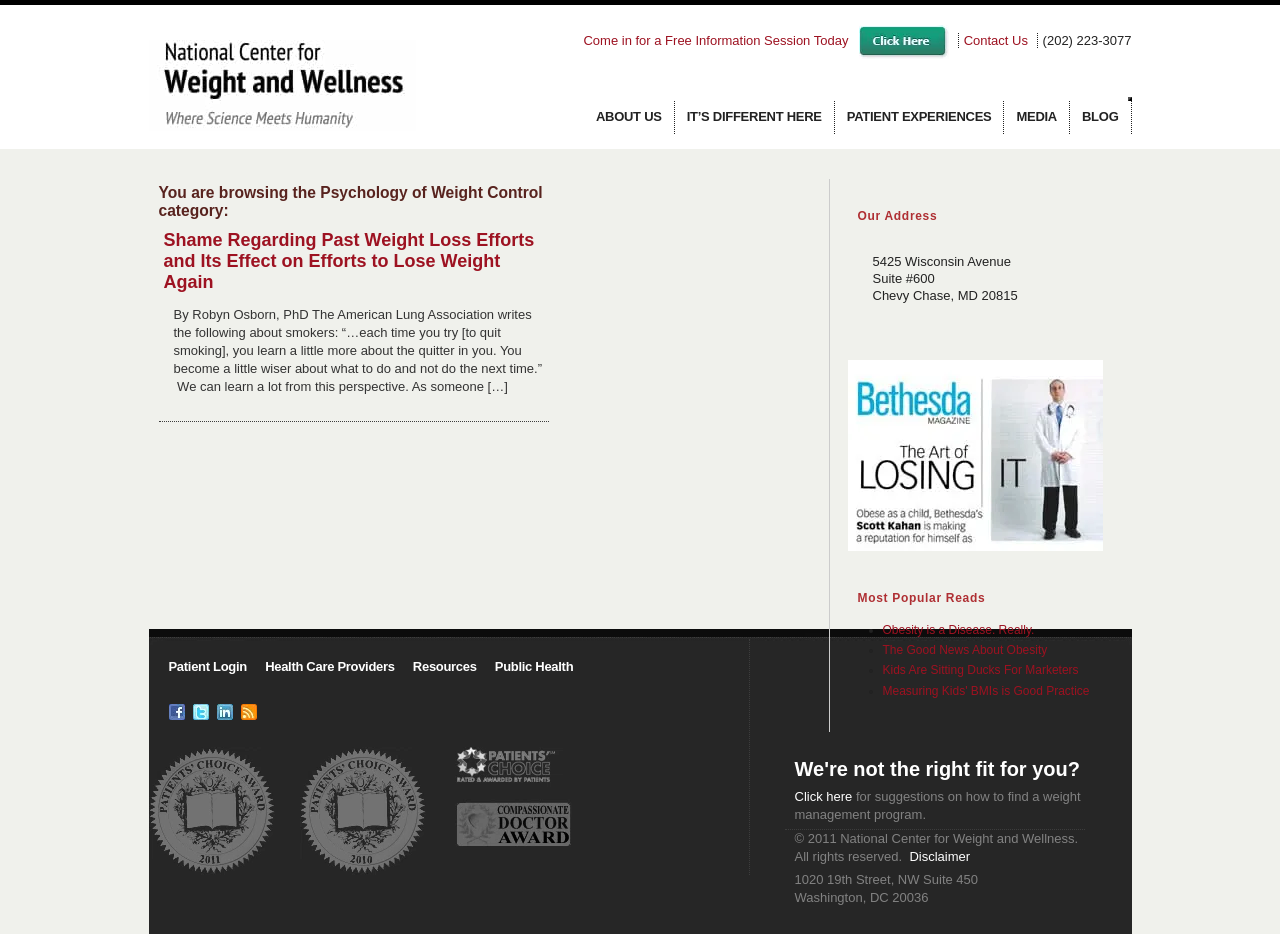 This screenshot has width=1280, height=934. I want to click on Measuring Kids' BMIs is Good Practice, so click(986, 691).